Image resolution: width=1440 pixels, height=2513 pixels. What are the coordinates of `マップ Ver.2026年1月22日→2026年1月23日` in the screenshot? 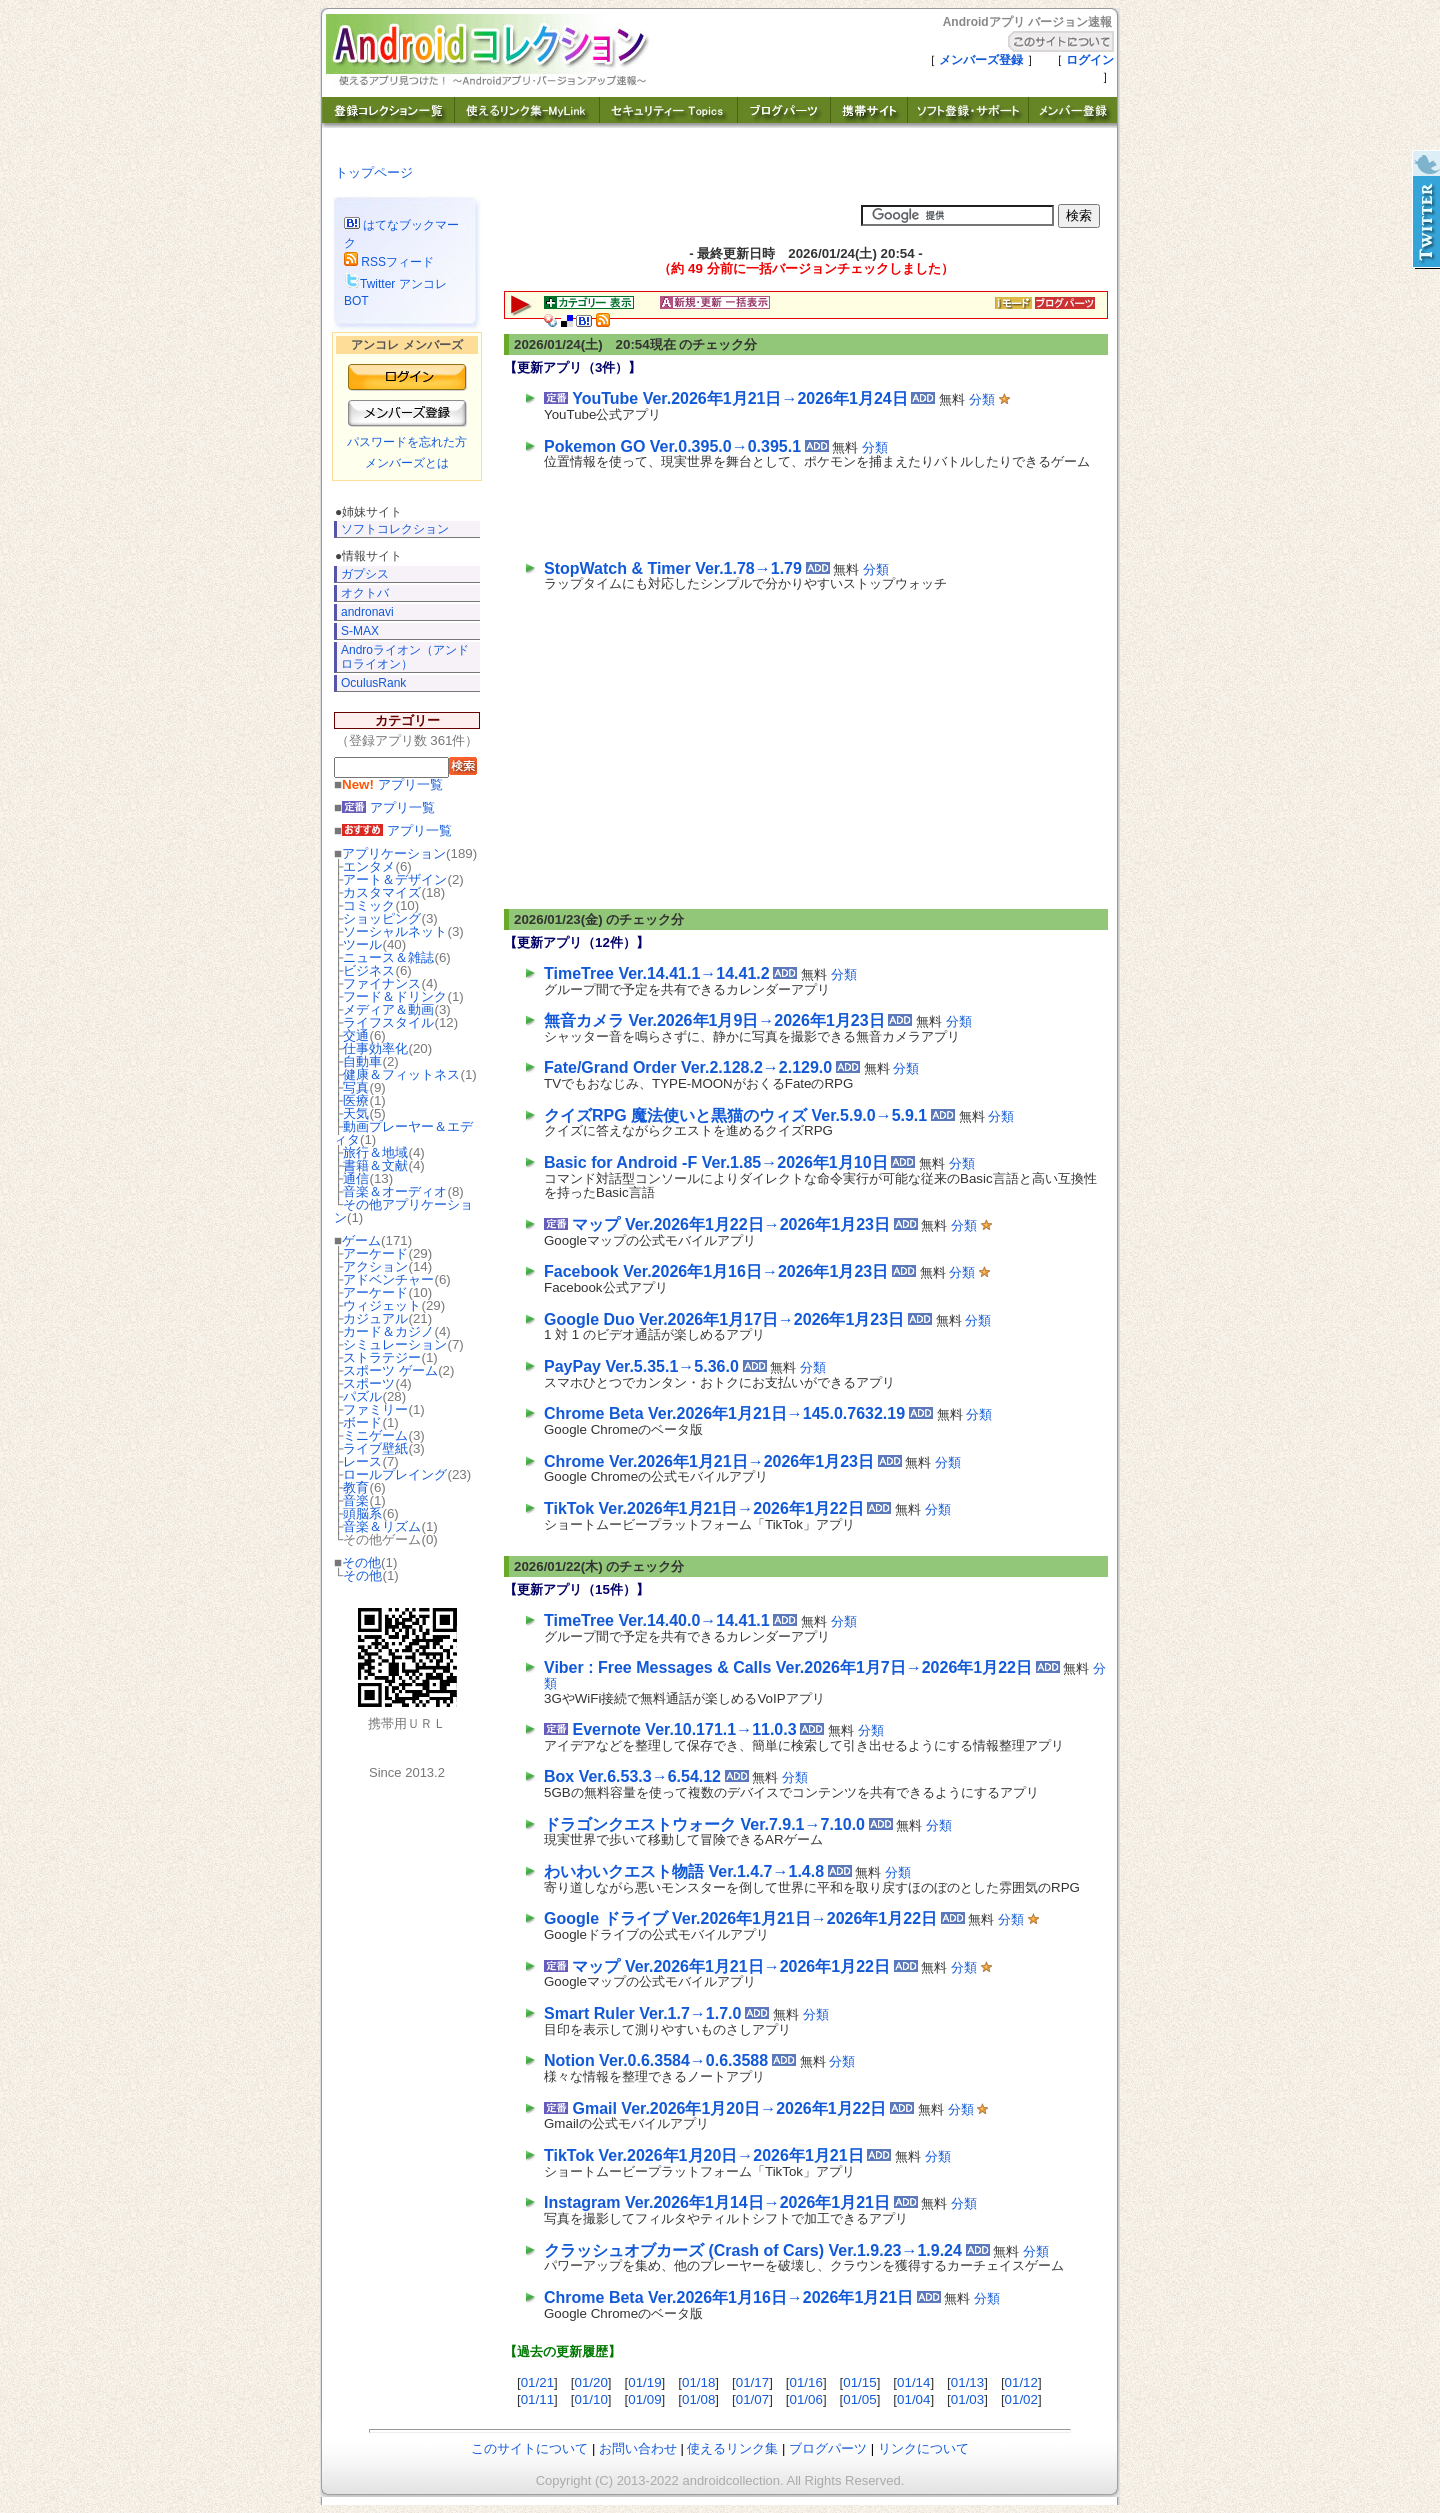 It's located at (731, 1224).